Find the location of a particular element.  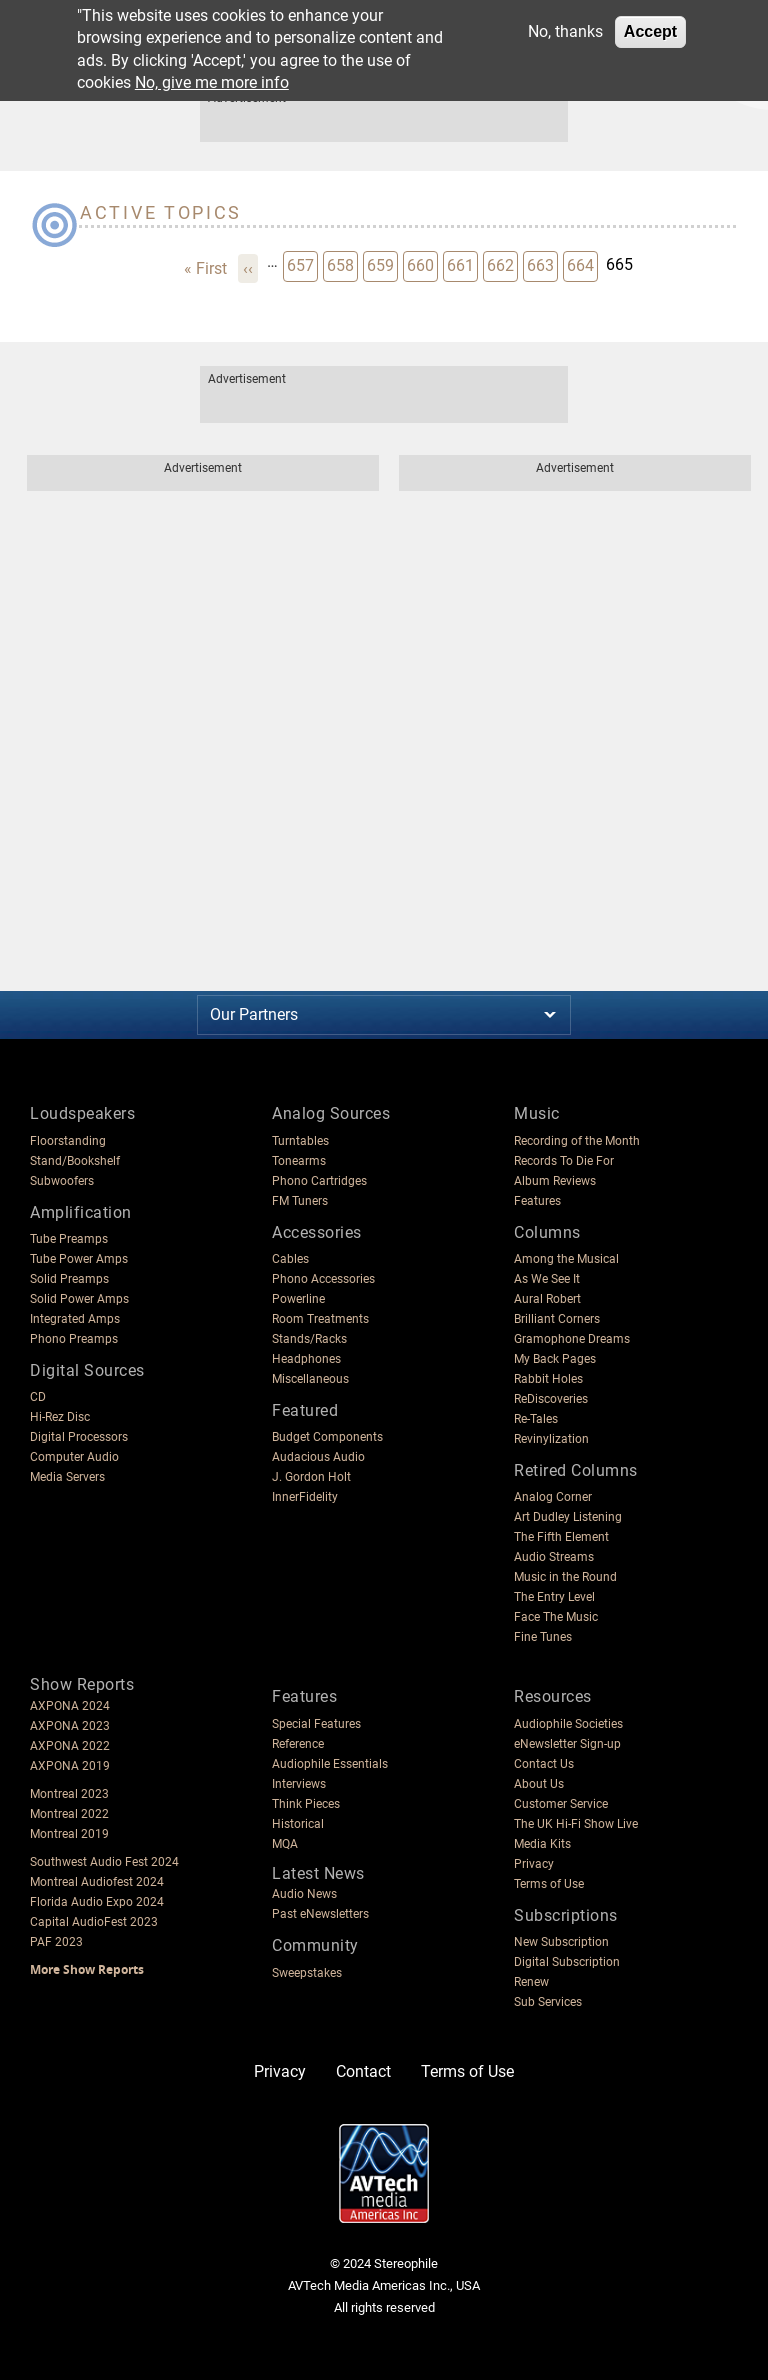

Audiophile Essentials is located at coordinates (330, 1764).